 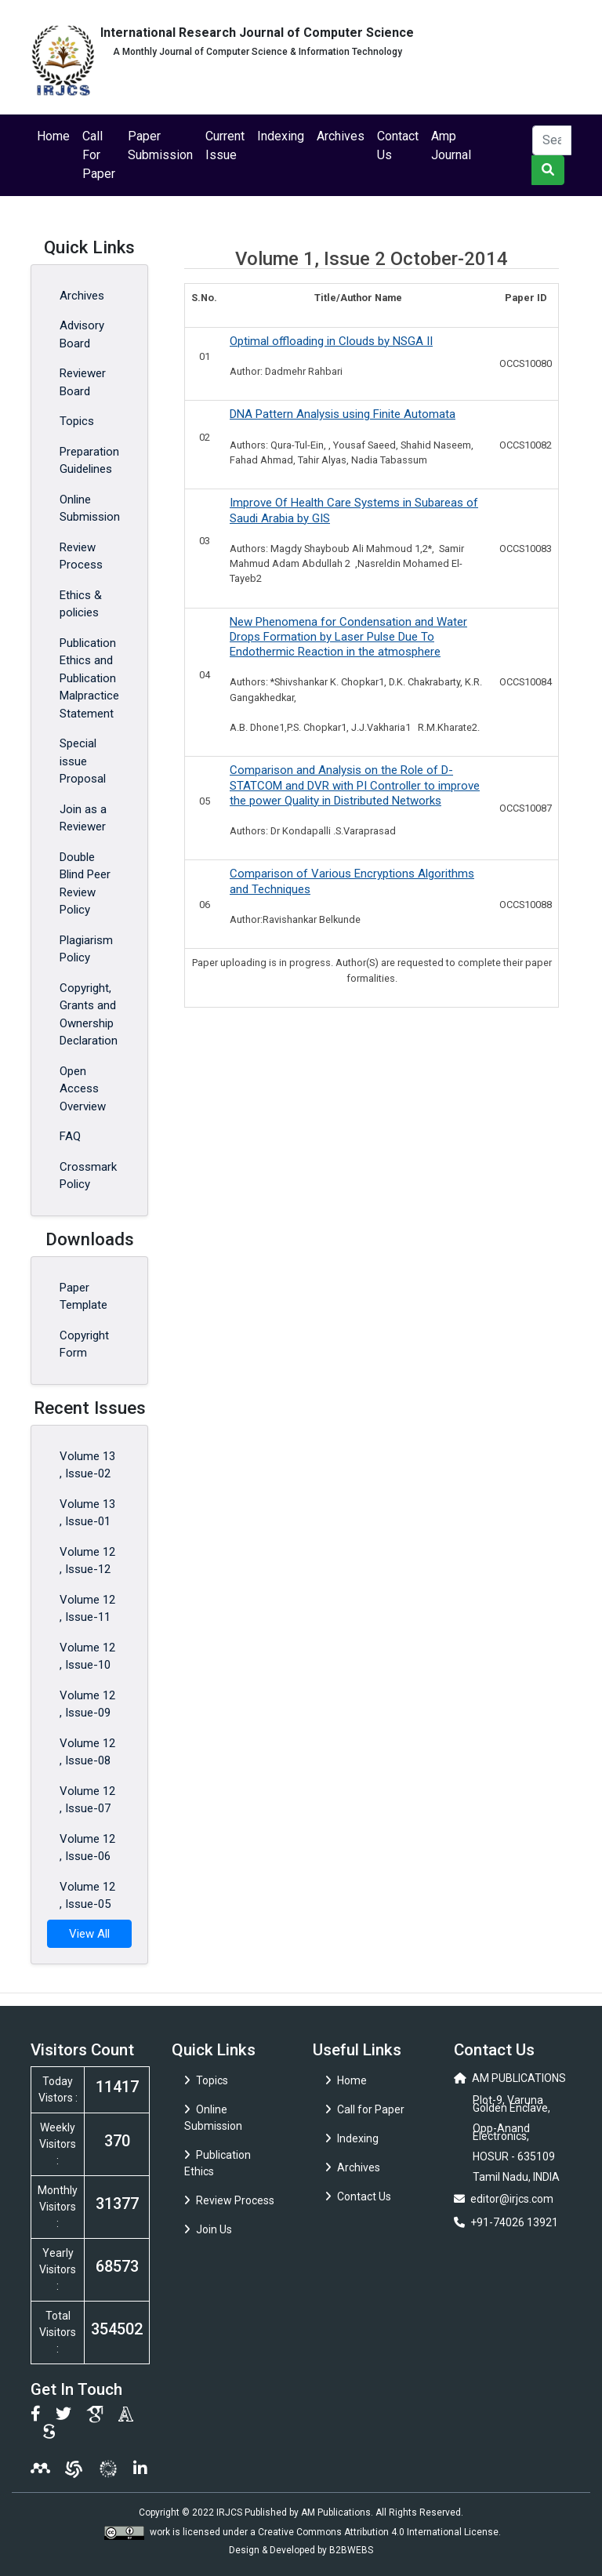 I want to click on Contact Us, so click(x=398, y=145).